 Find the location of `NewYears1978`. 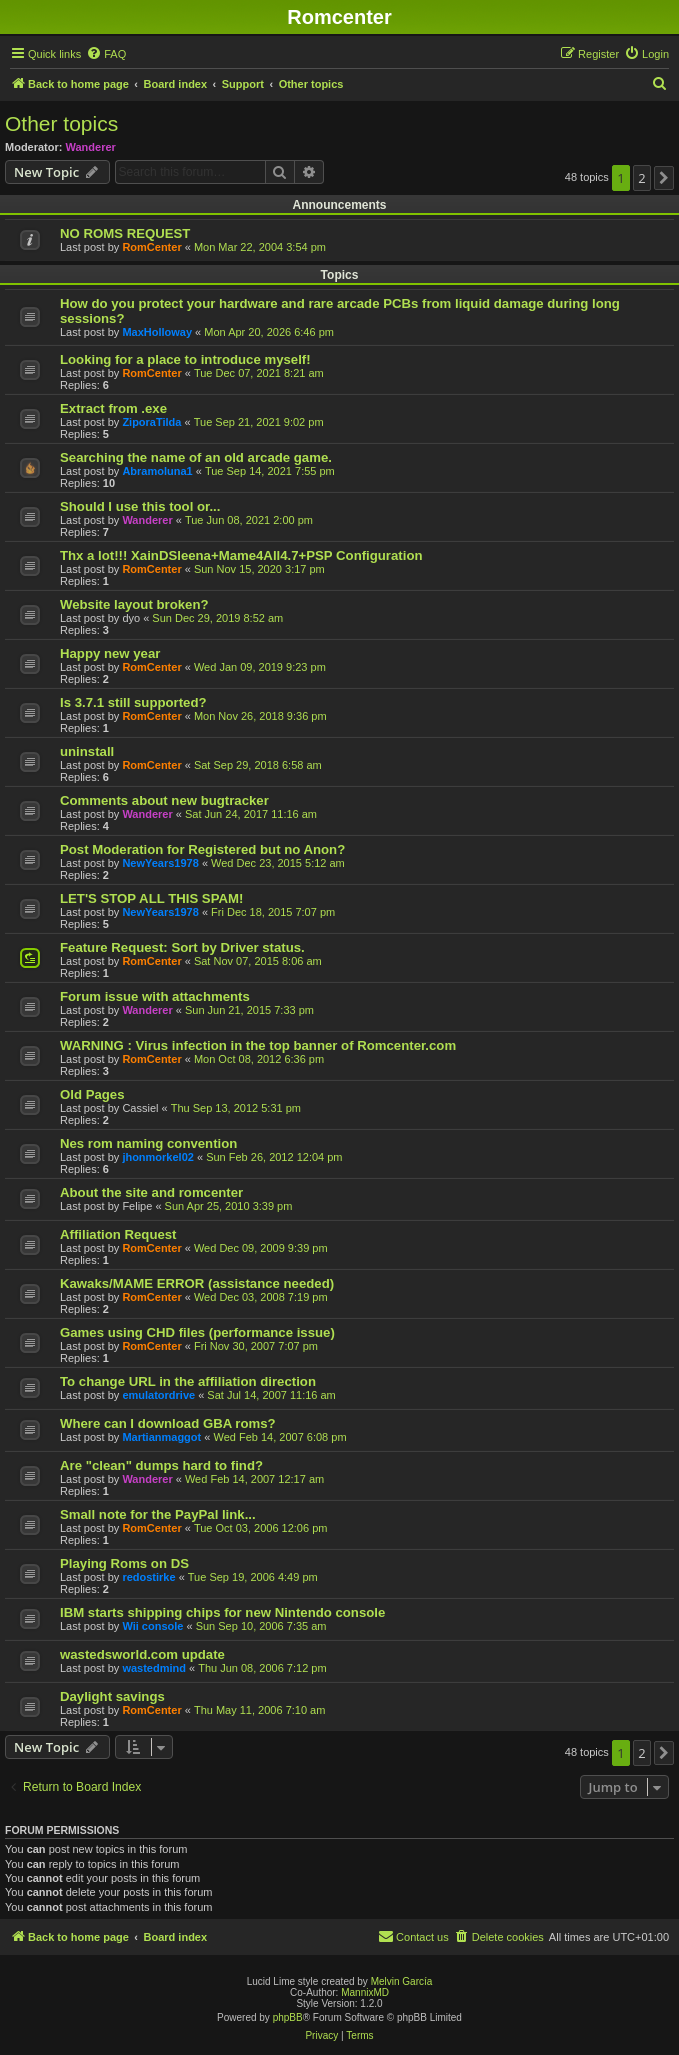

NewYears1978 is located at coordinates (160, 863).